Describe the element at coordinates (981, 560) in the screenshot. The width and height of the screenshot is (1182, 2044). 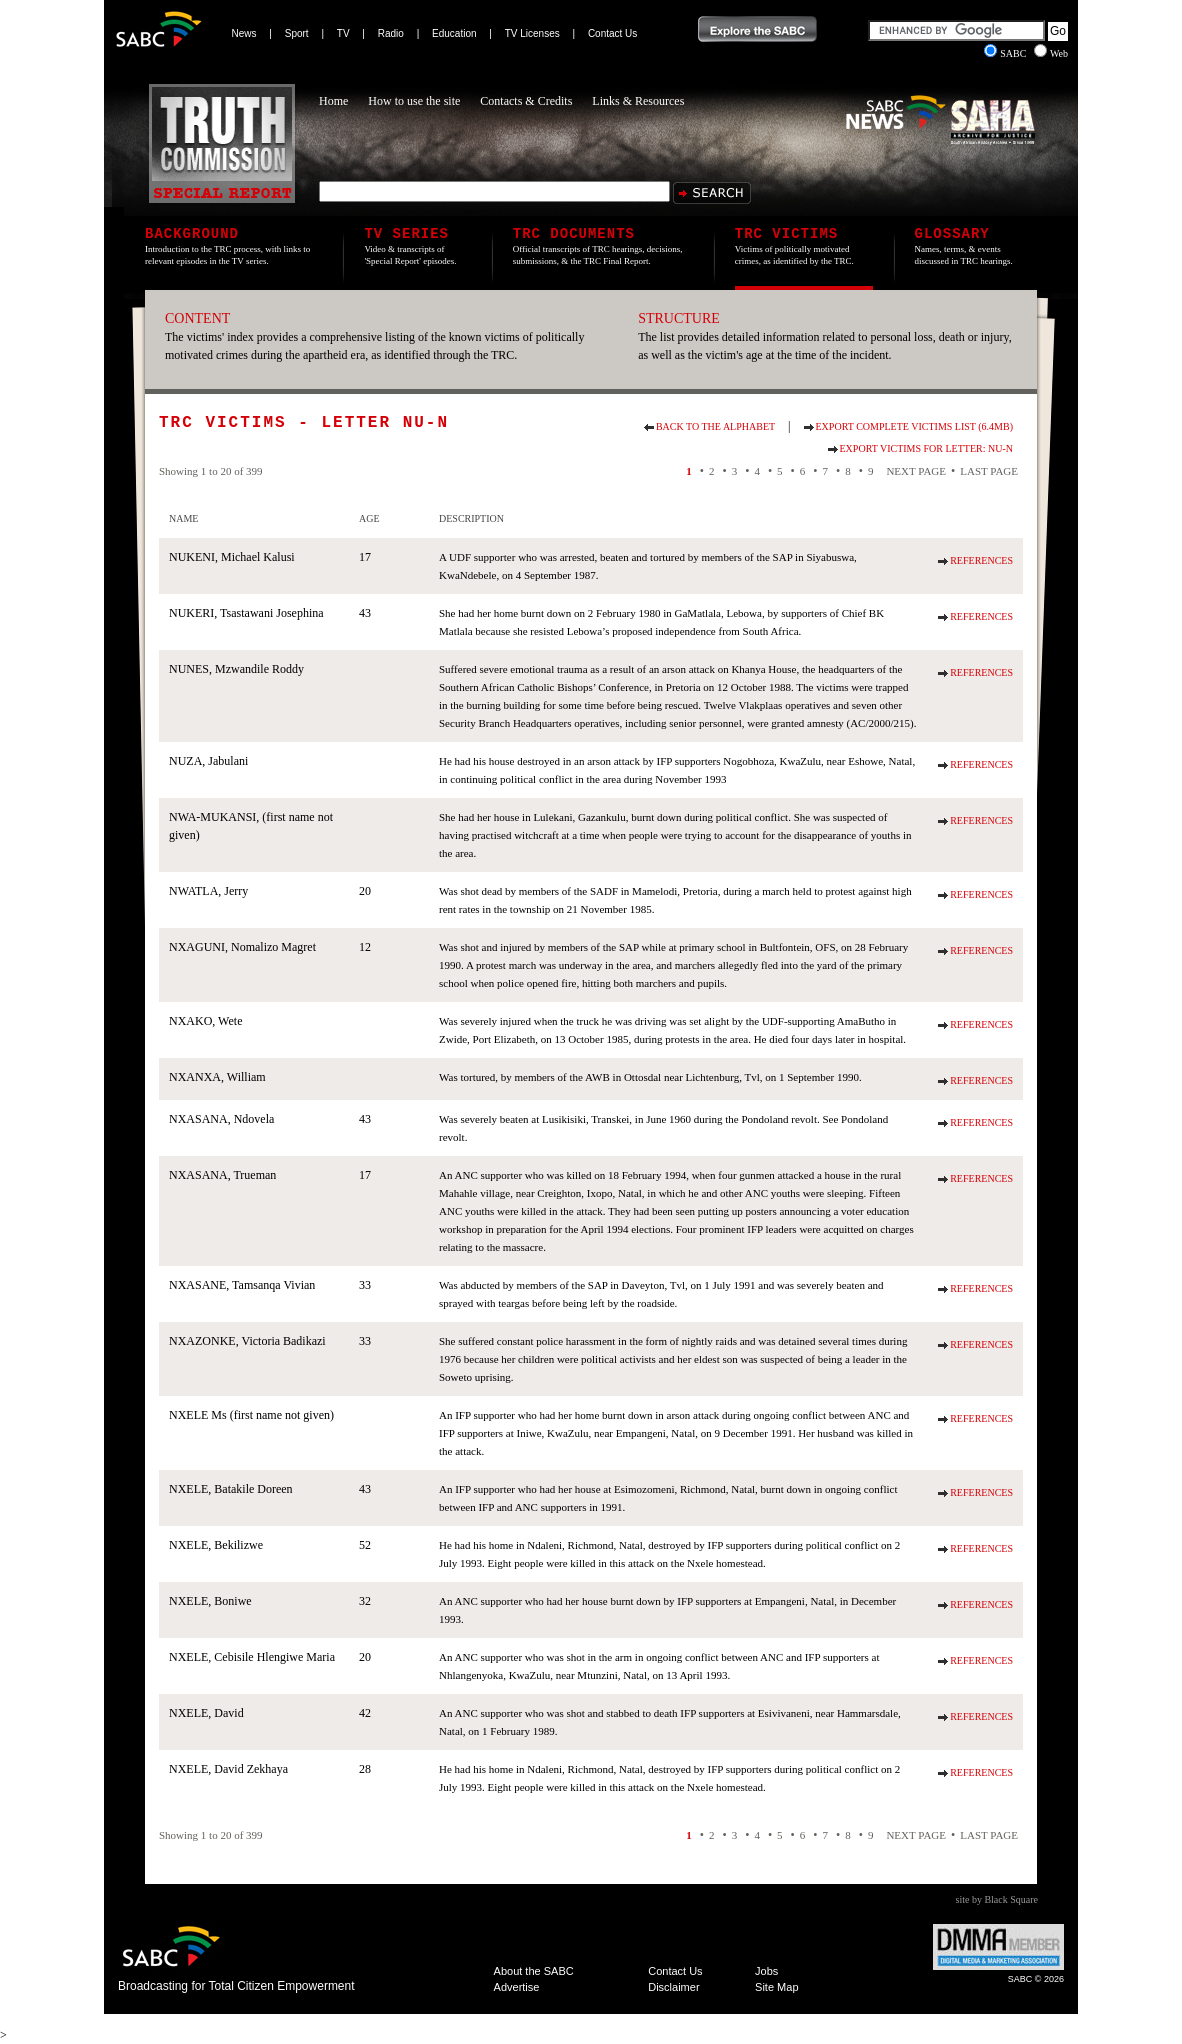
I see `References` at that location.